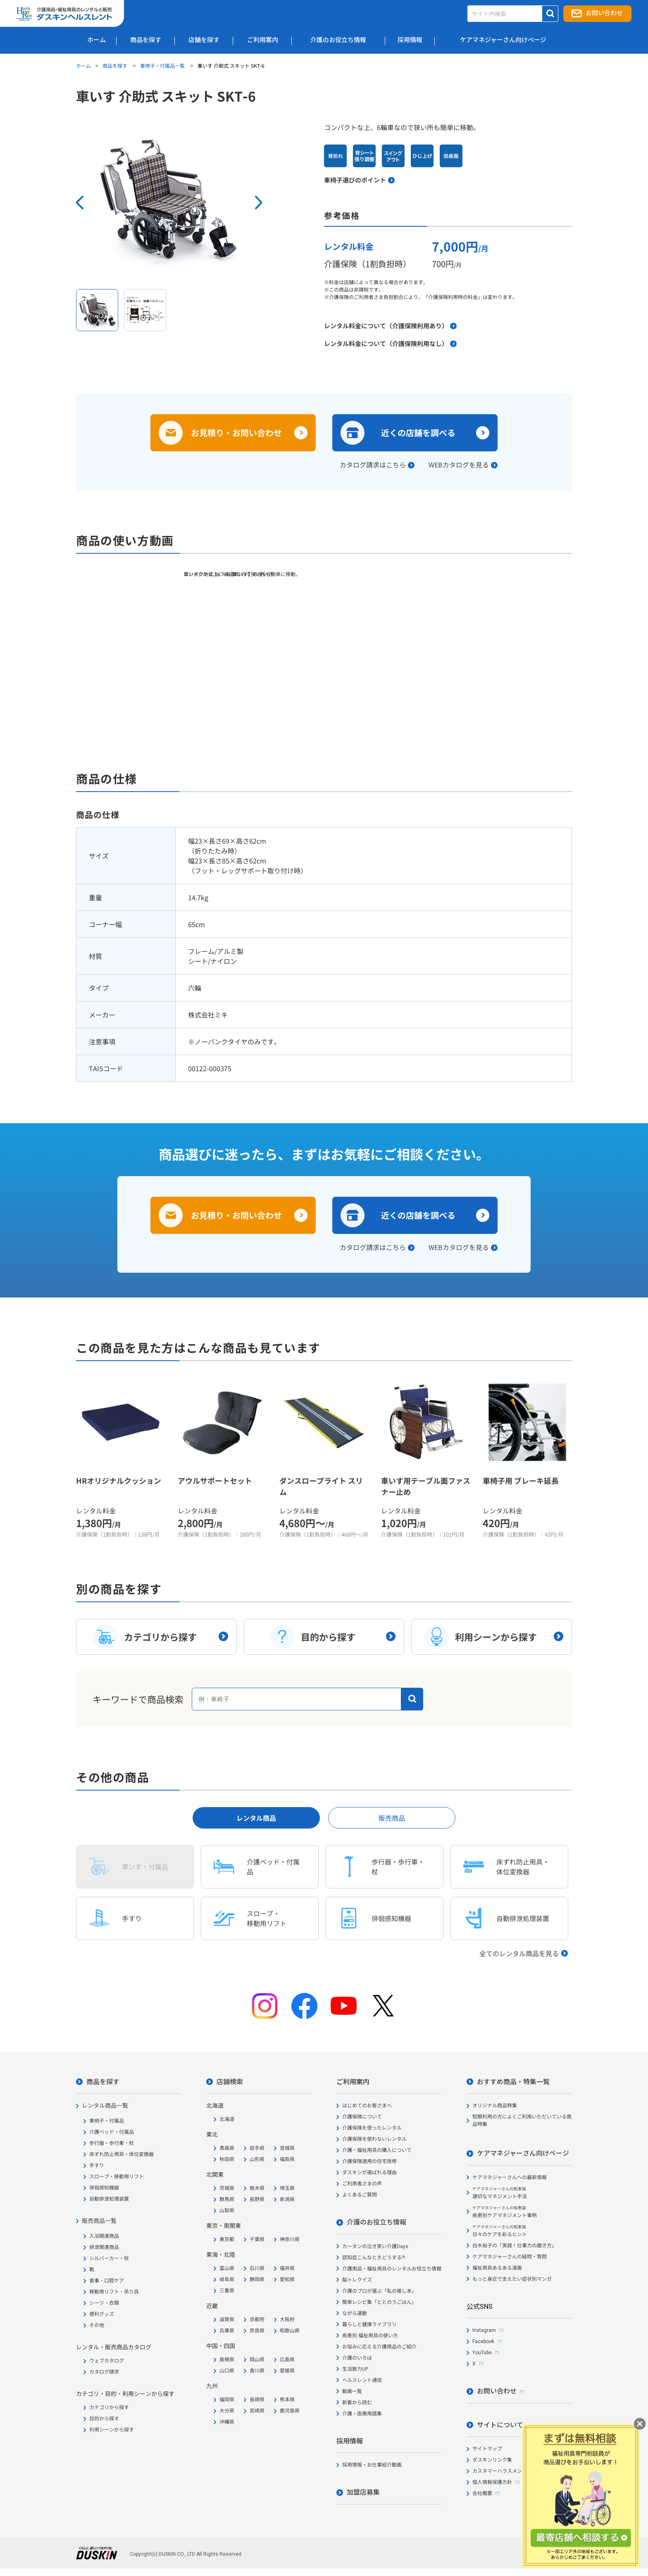  Describe the element at coordinates (163, 65) in the screenshot. I see `車椅子・付属品一覧` at that location.